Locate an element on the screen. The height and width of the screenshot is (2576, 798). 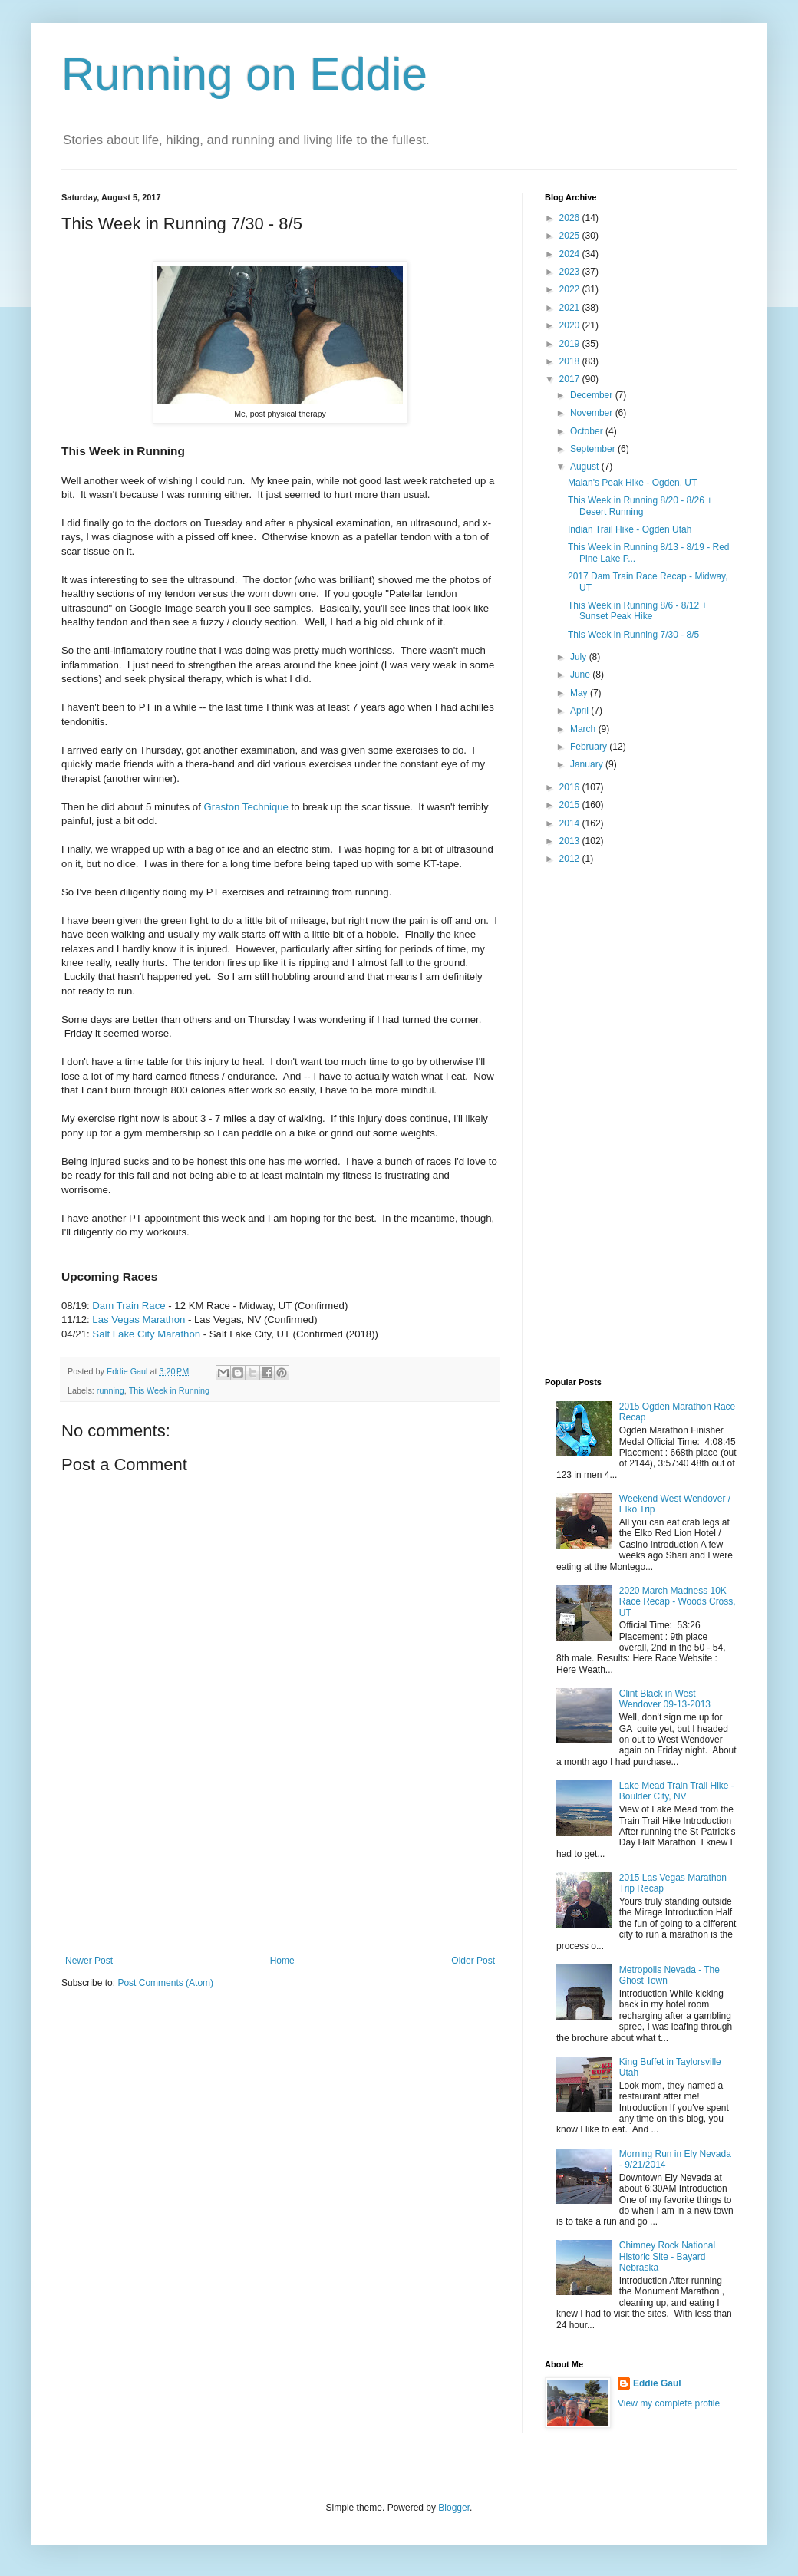
April is located at coordinates (580, 710).